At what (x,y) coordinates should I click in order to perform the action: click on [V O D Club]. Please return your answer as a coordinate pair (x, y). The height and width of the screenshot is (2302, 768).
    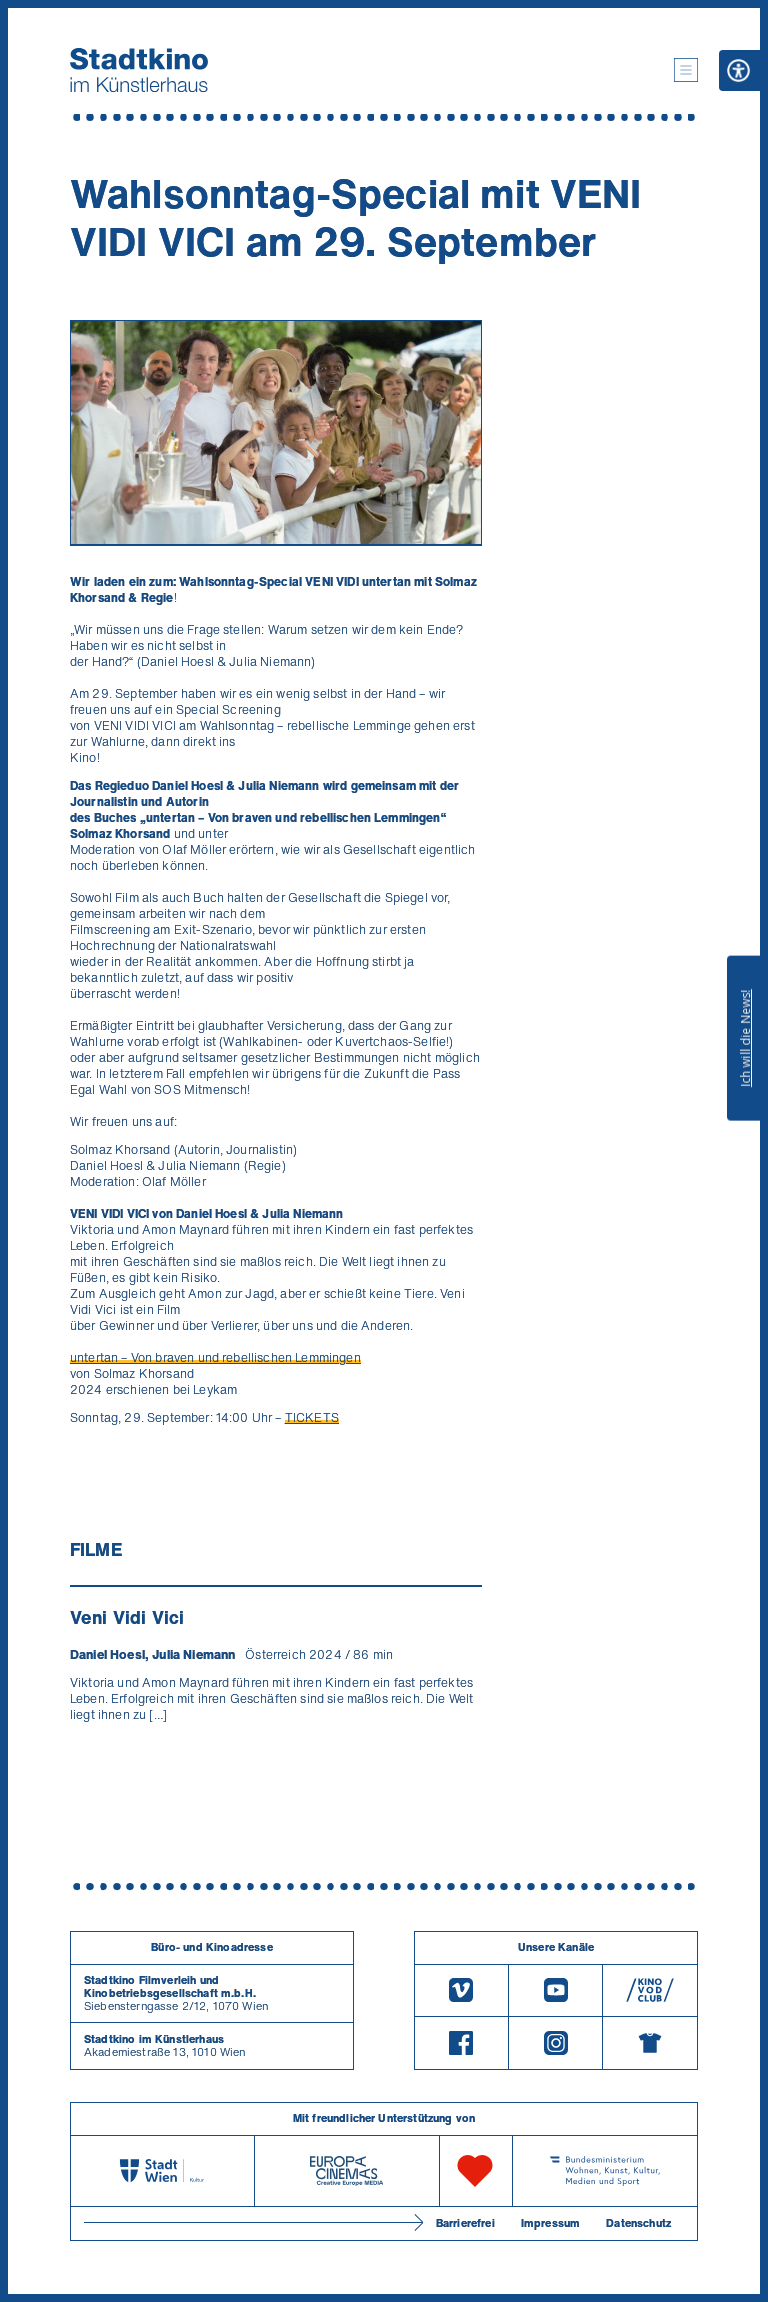
    Looking at the image, I should click on (650, 1990).